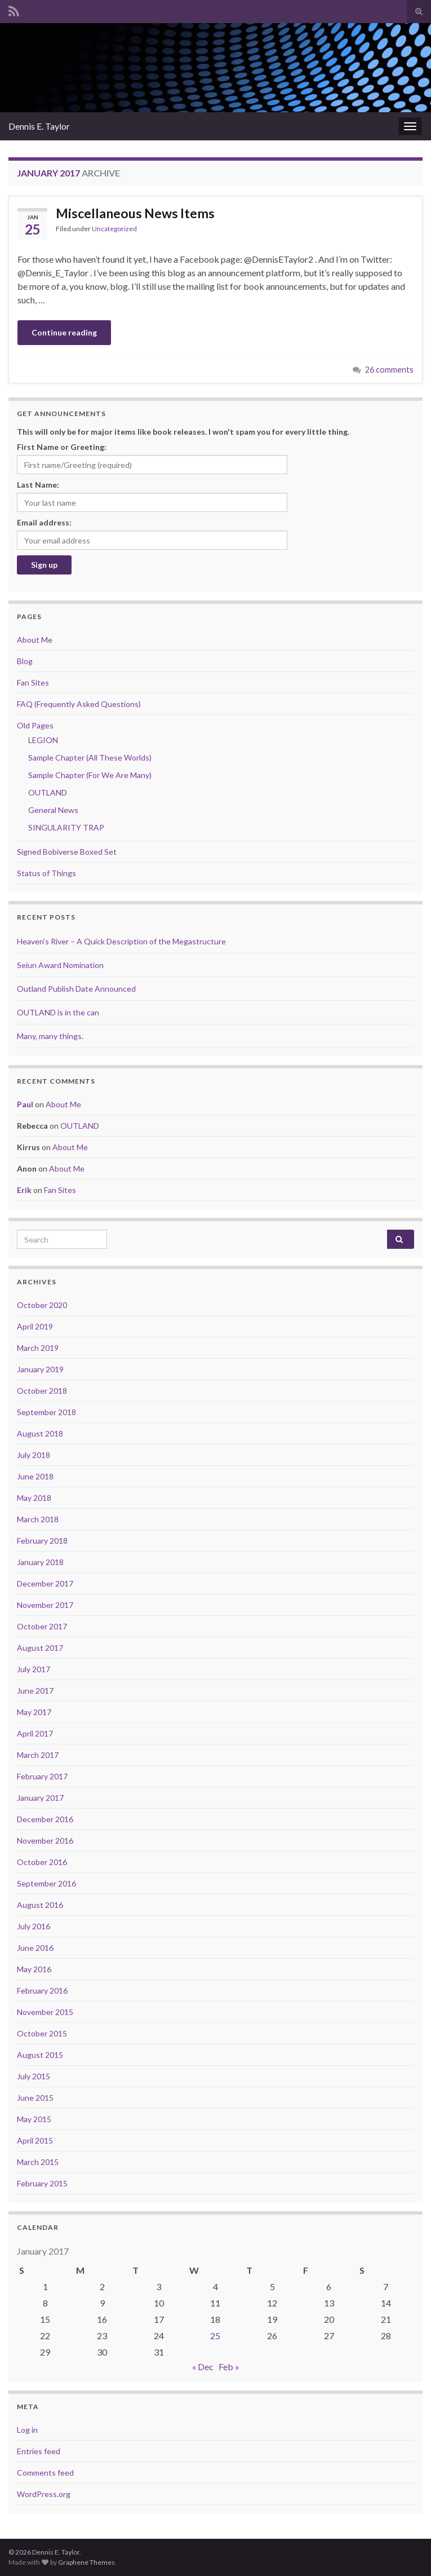 This screenshot has height=2576, width=431. What do you see at coordinates (38, 1755) in the screenshot?
I see `March 2017` at bounding box center [38, 1755].